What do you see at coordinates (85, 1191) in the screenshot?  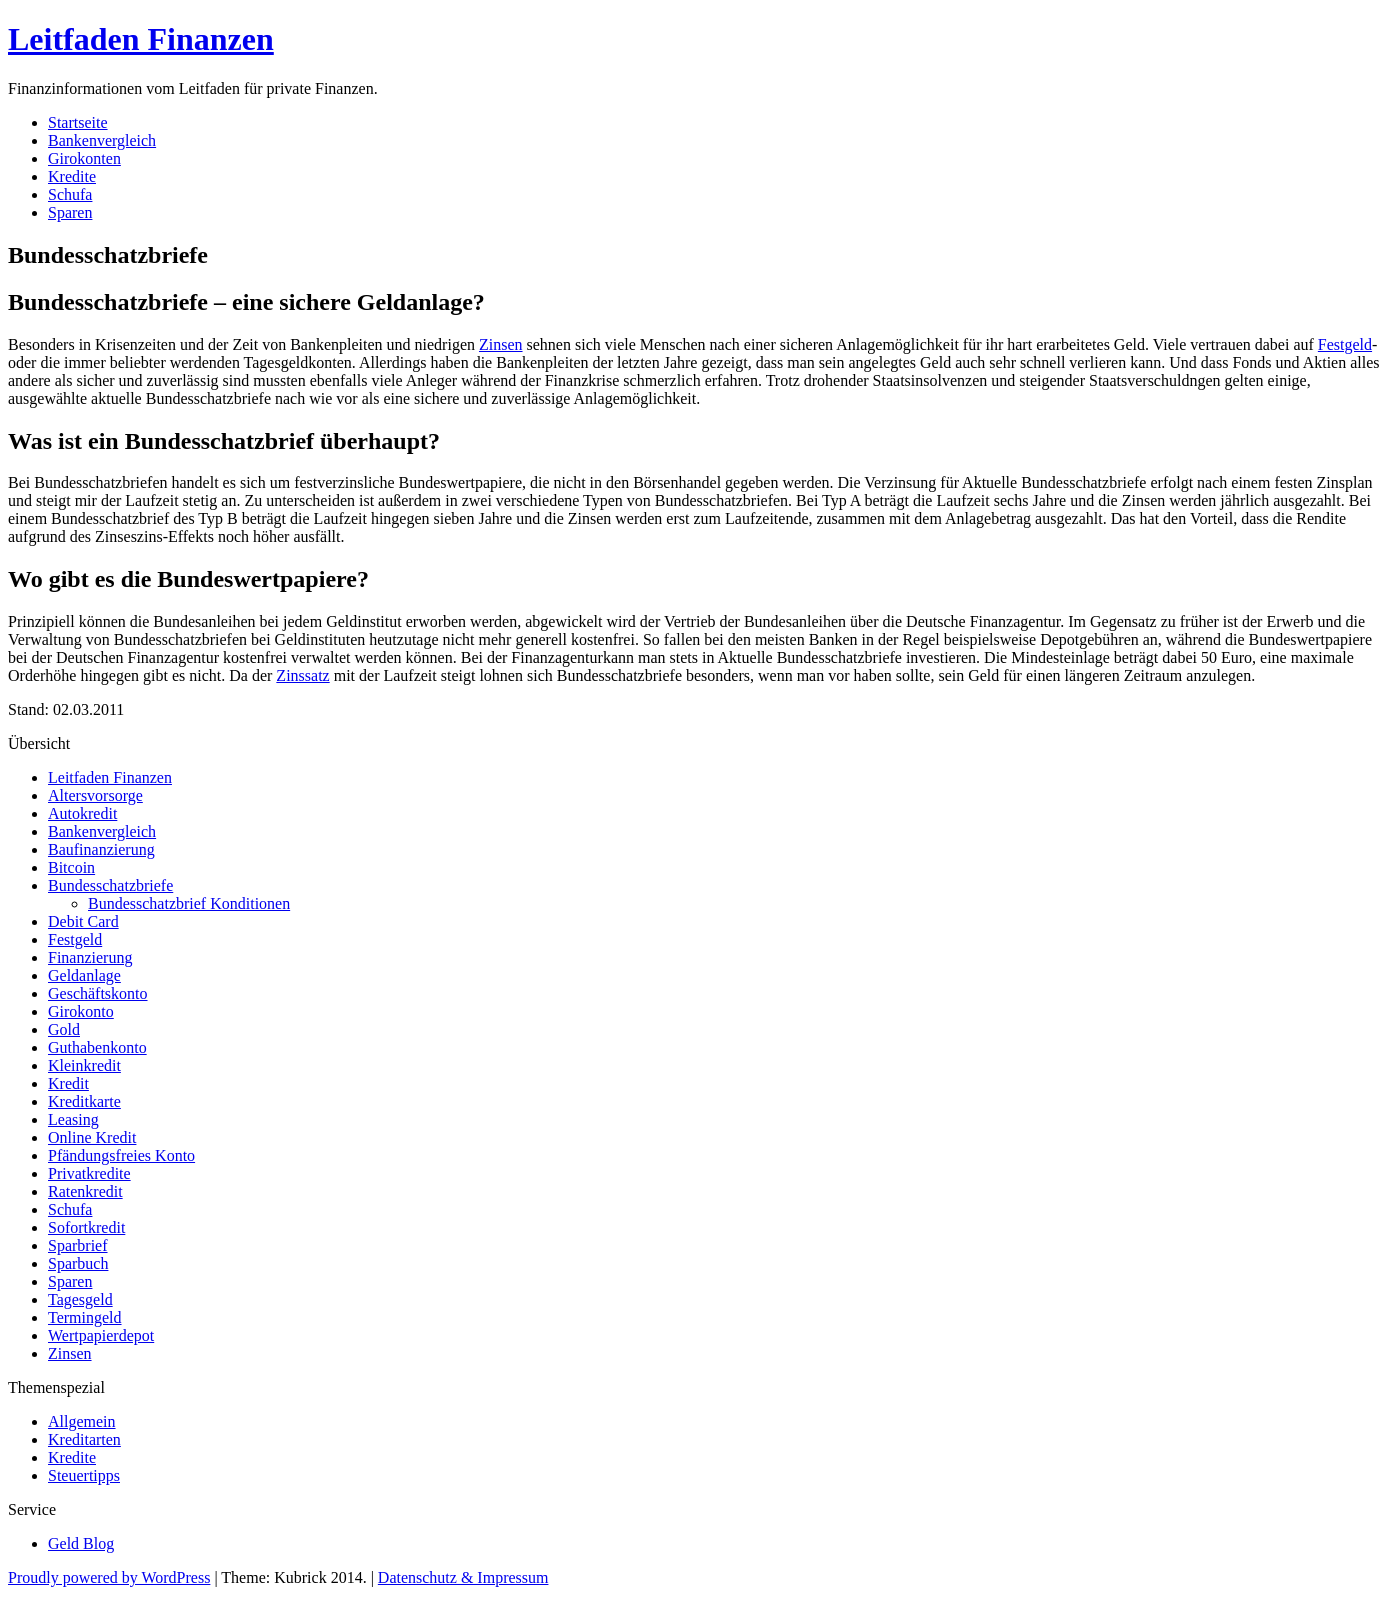 I see `Ratenkredit` at bounding box center [85, 1191].